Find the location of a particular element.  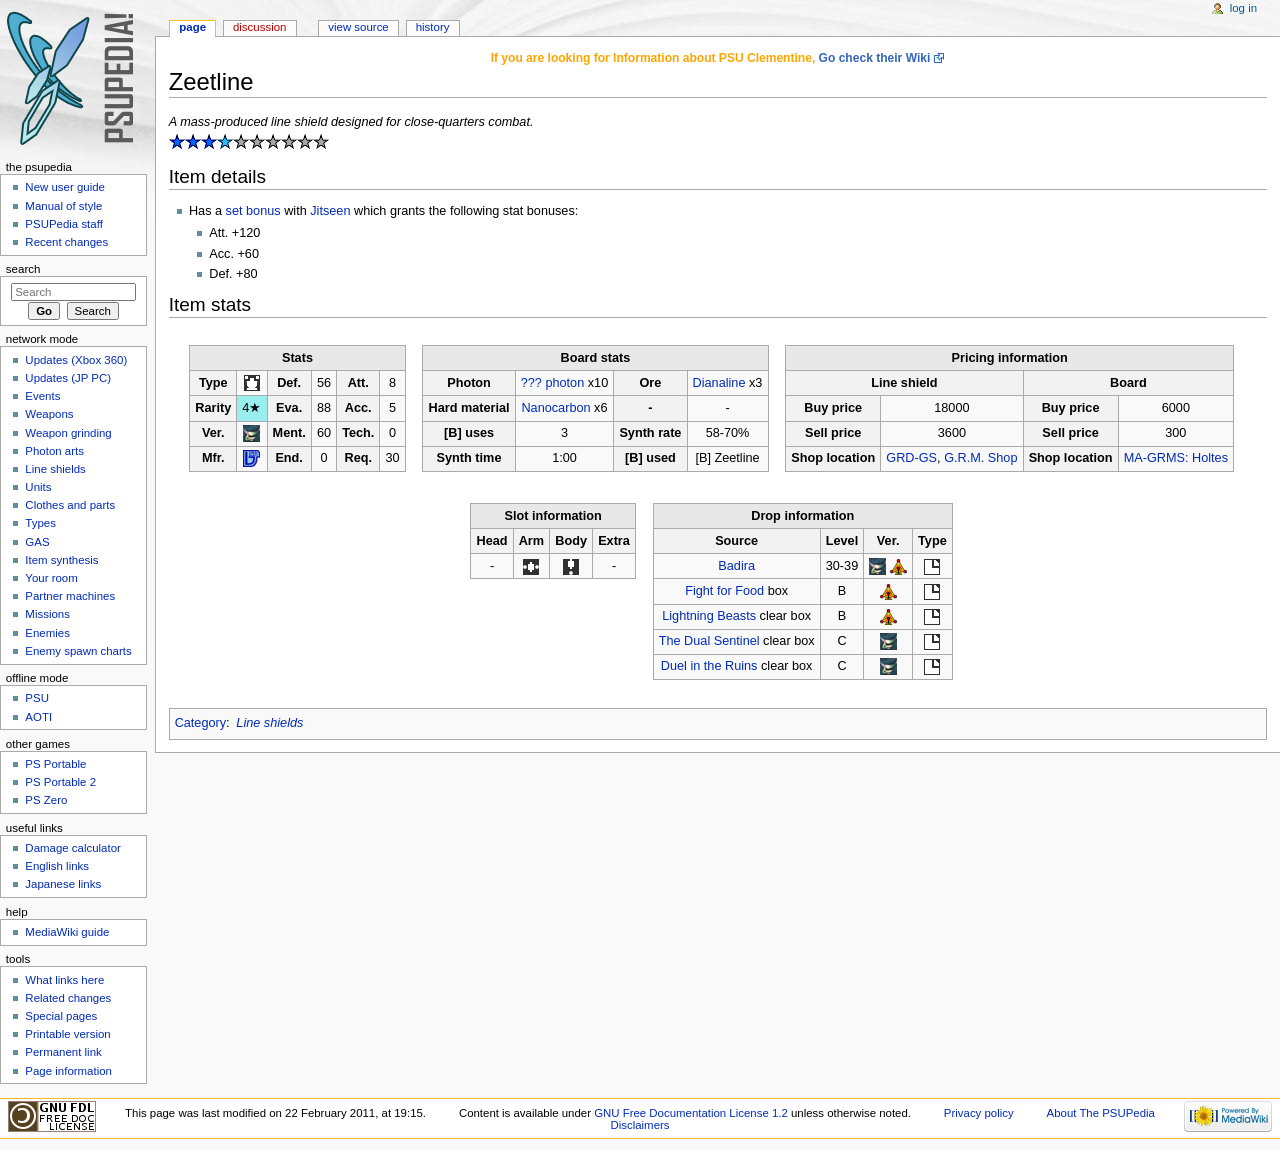

AOTI is located at coordinates (38, 717).